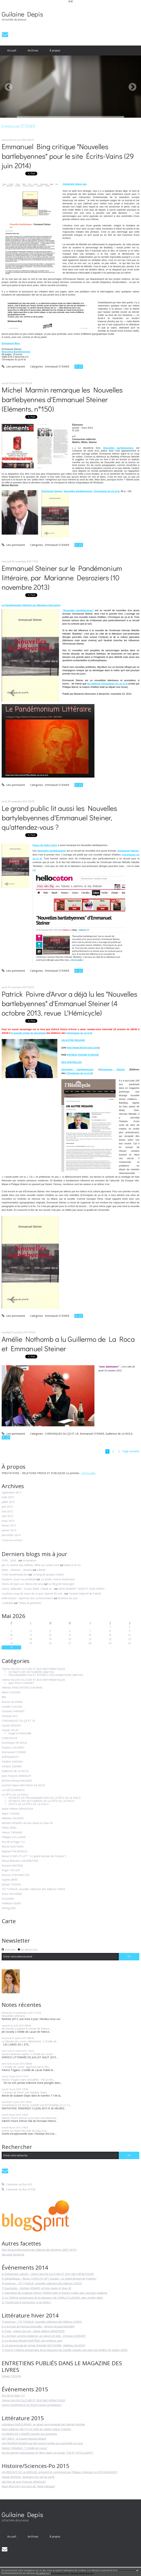  Describe the element at coordinates (12, 1894) in the screenshot. I see `Victor KATHÉMO` at that location.